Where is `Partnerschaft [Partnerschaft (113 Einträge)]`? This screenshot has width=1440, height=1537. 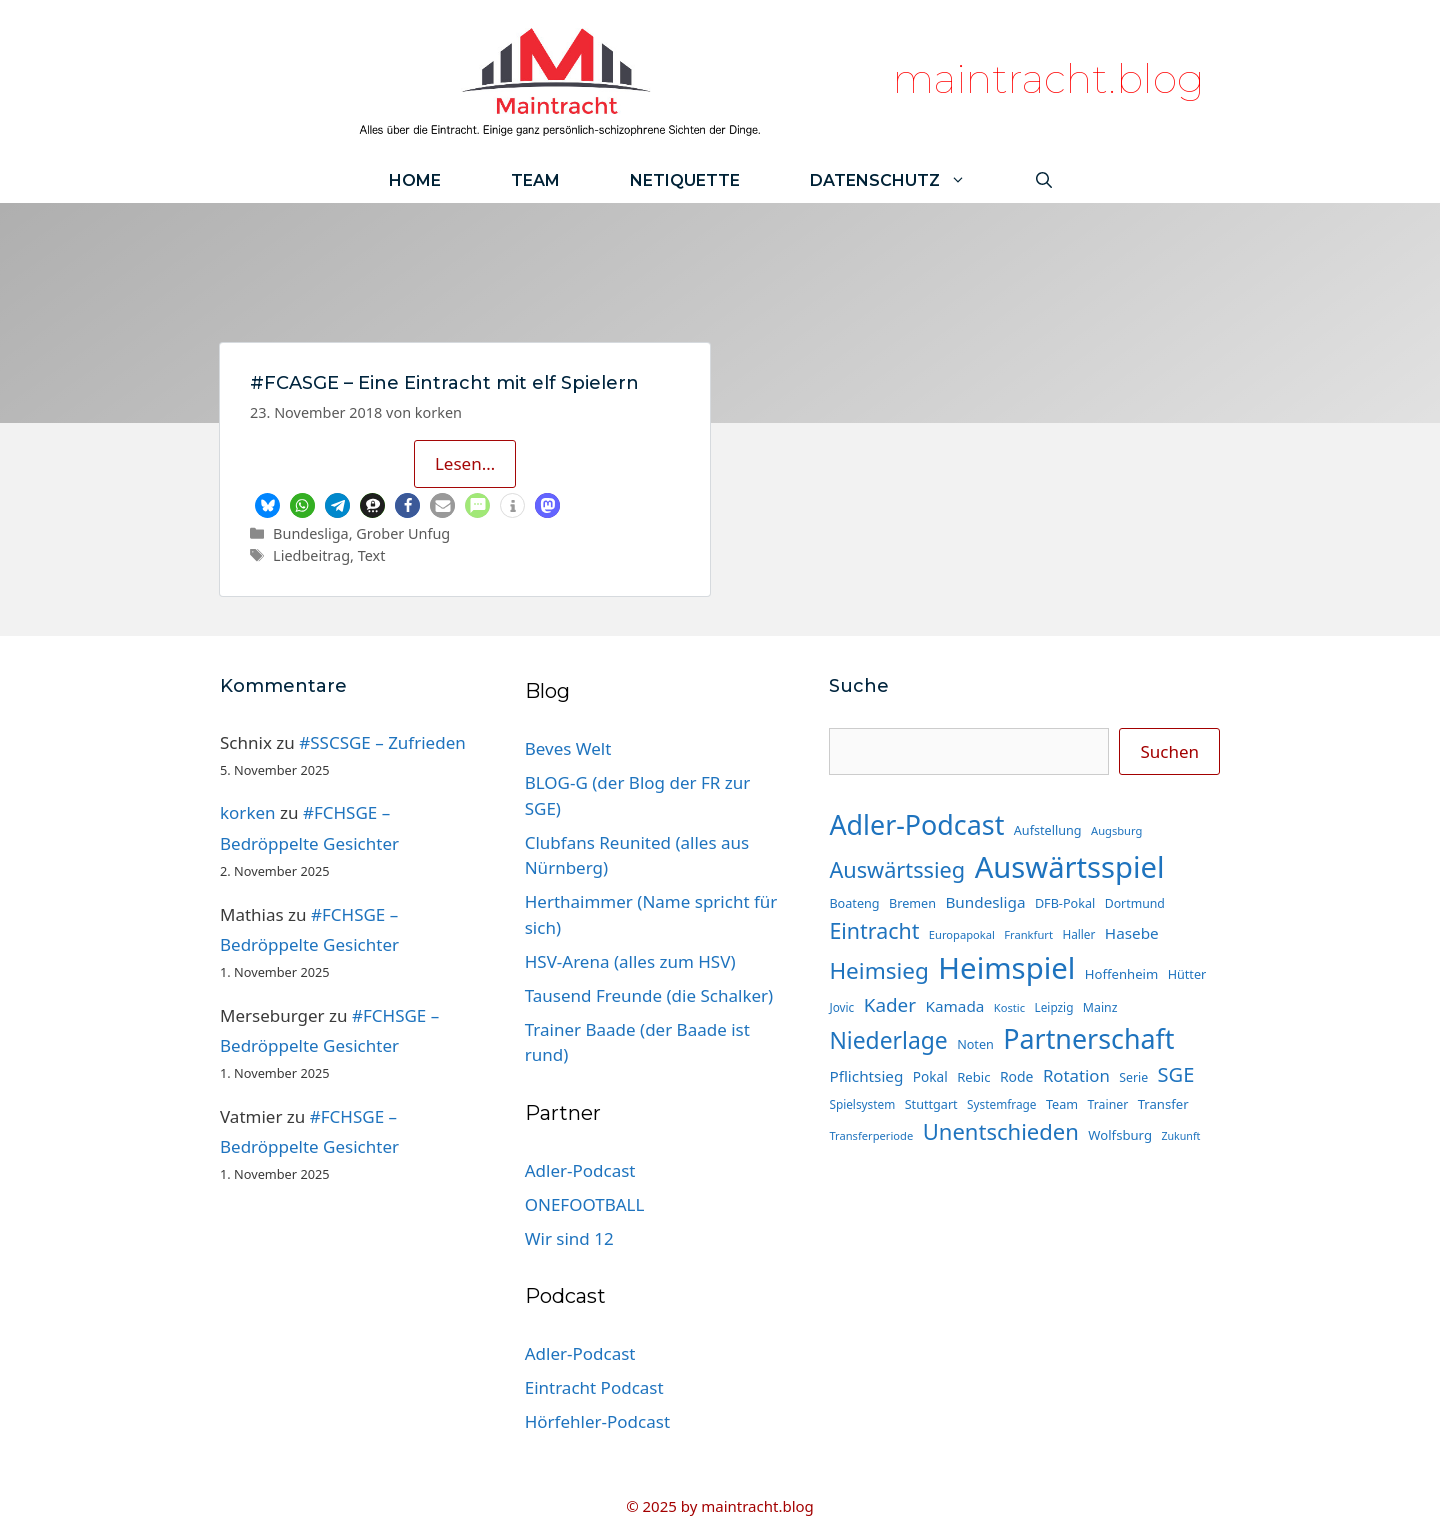
Partnerschaft [Partnerschaft (113 Einträge)] is located at coordinates (1088, 1038).